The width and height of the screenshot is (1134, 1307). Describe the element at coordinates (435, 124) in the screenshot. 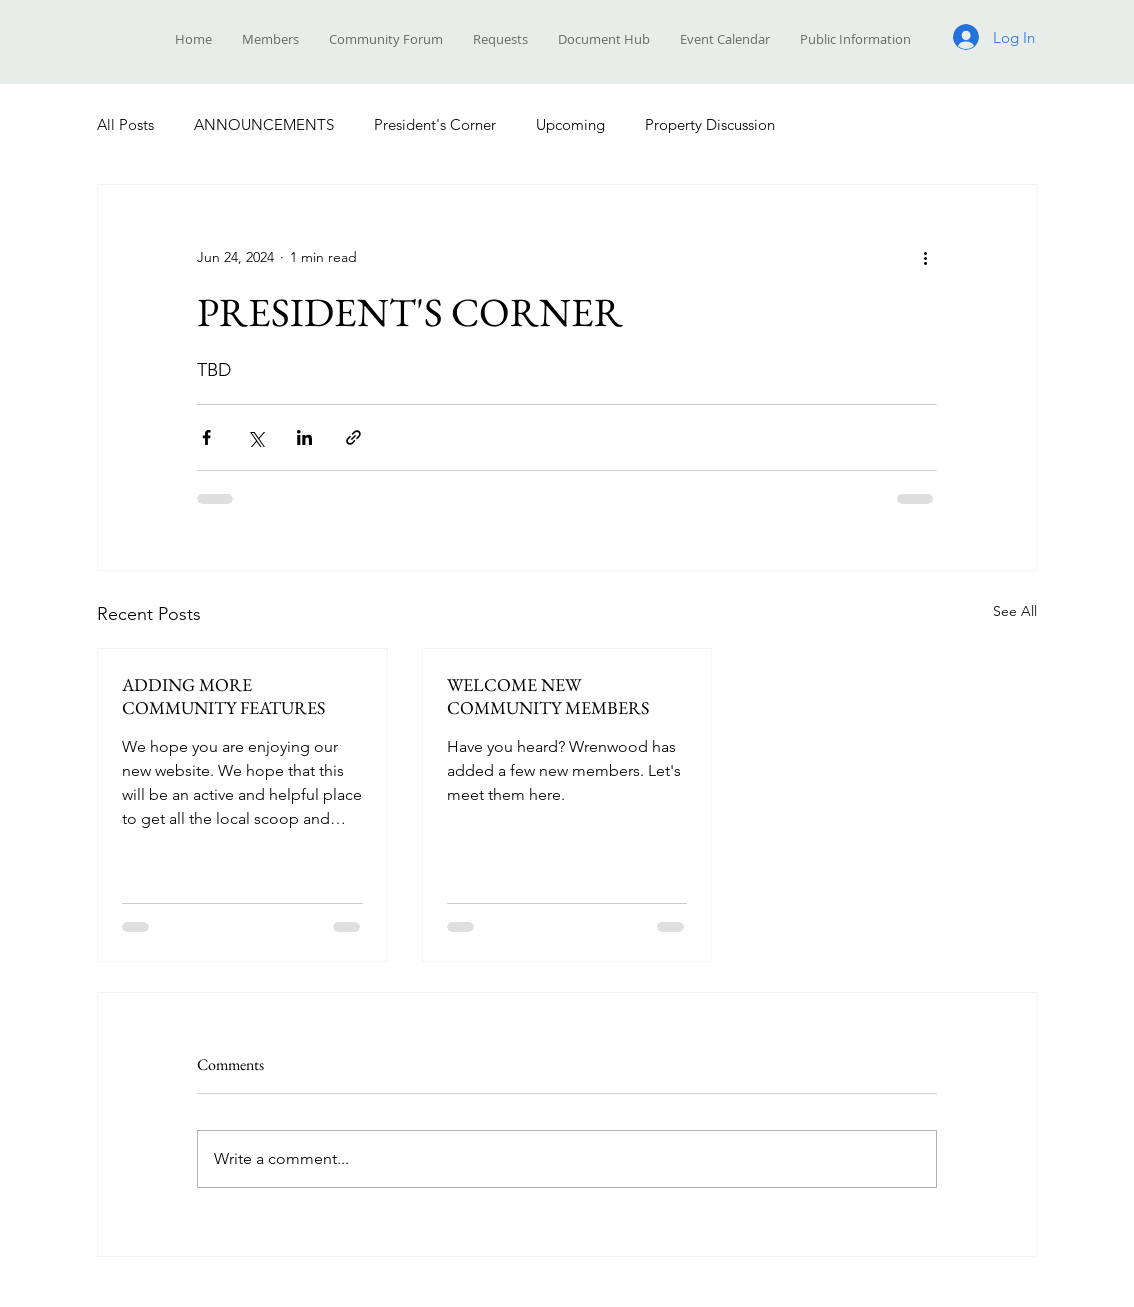

I see `President's Corner` at that location.